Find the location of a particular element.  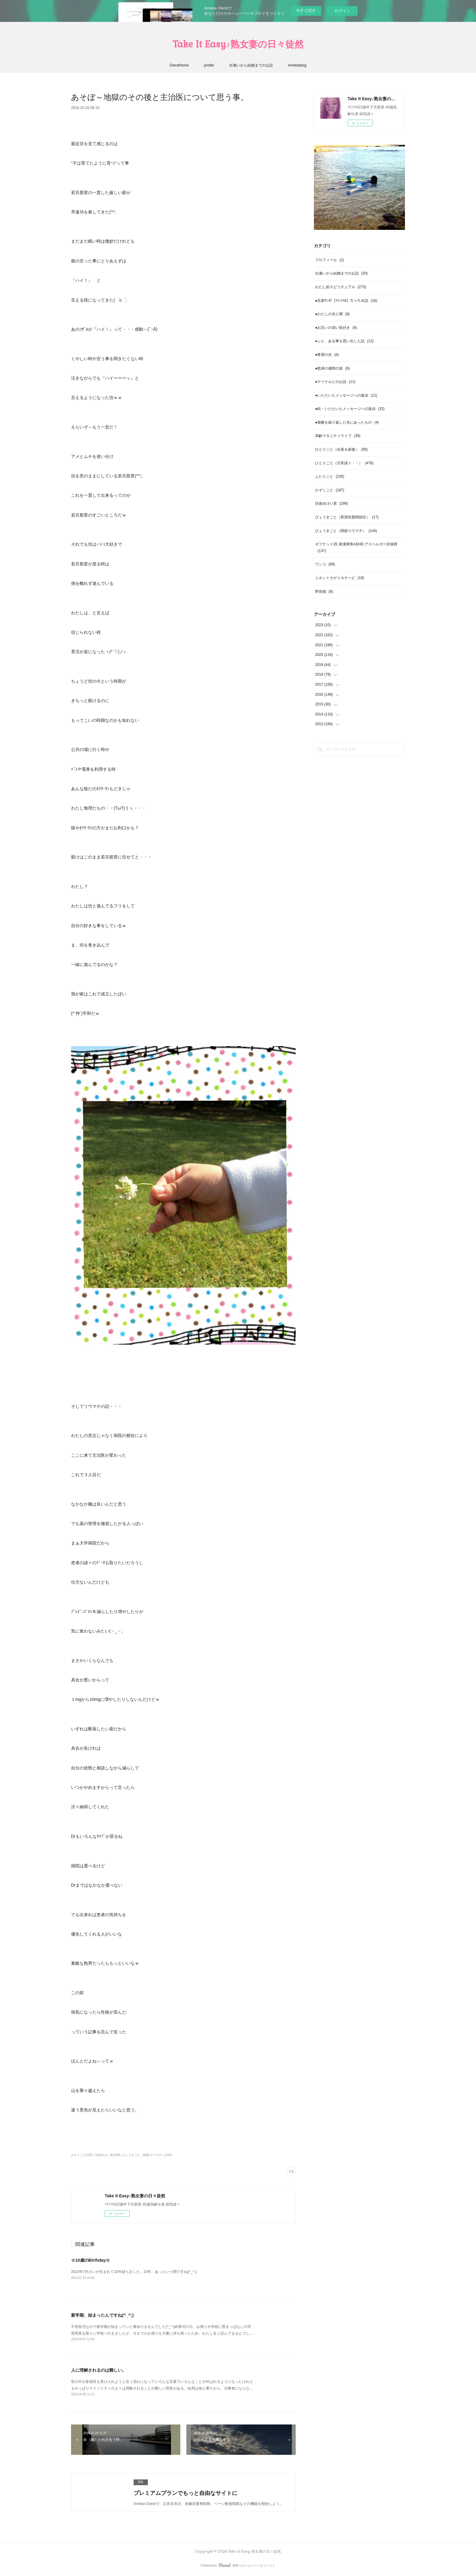

●お互いの深い気付き is located at coordinates (336, 328).